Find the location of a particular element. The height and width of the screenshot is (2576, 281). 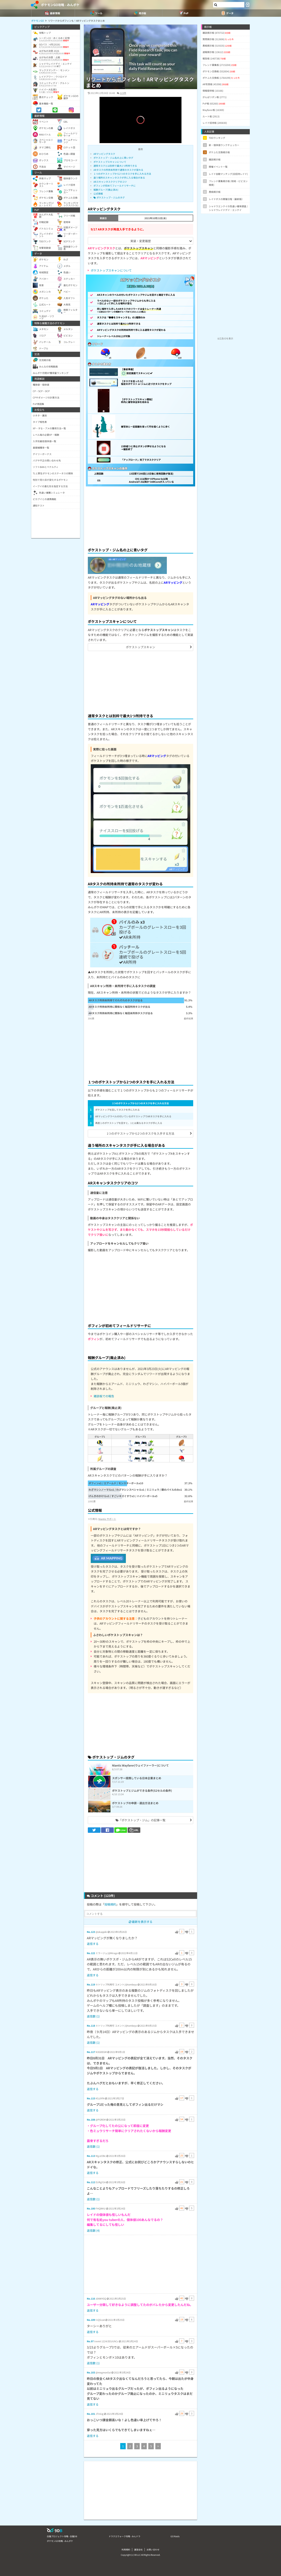

１つのポケストップから2つのタスクを手に入れる方法 is located at coordinates (122, 173).